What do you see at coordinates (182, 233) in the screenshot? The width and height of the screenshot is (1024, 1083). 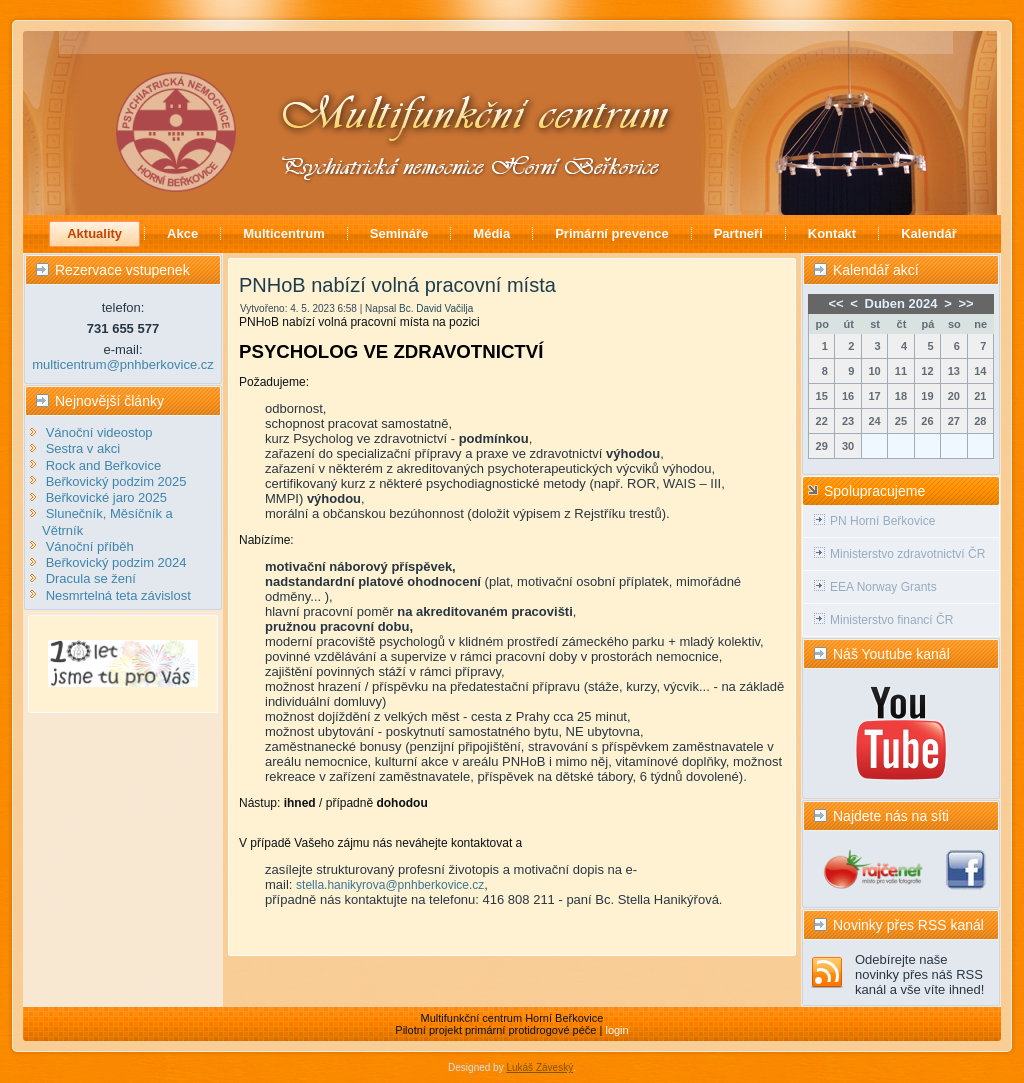 I see `Akce` at bounding box center [182, 233].